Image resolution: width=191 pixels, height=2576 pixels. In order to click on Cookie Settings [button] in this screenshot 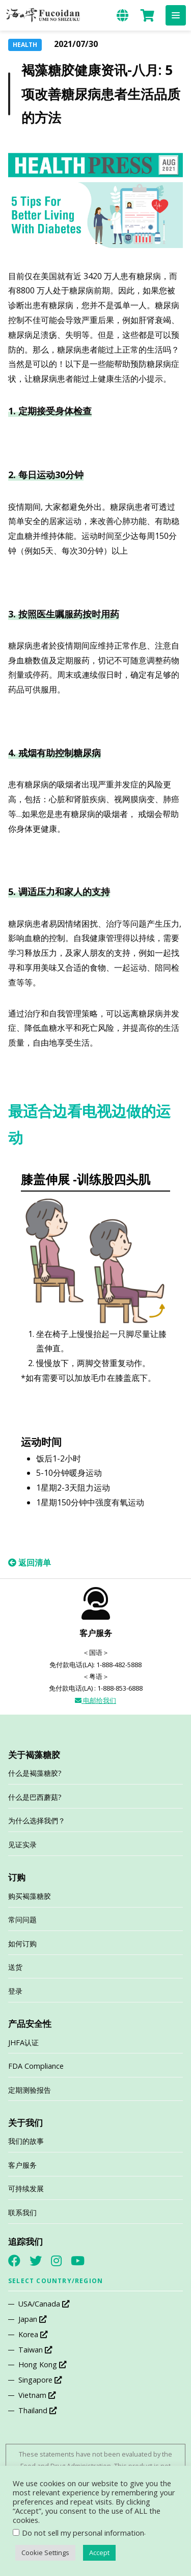, I will do `click(45, 2552)`.